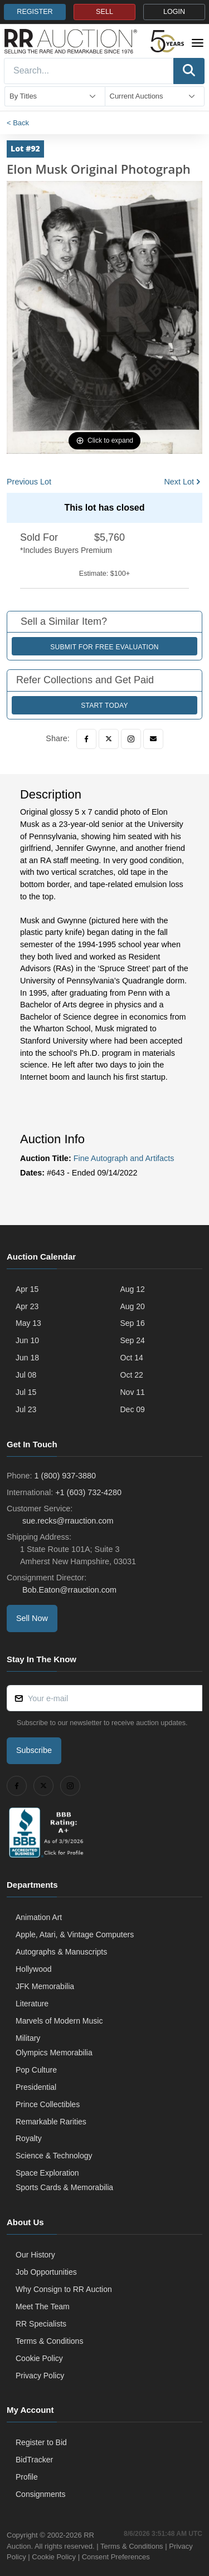 The height and width of the screenshot is (2576, 209). I want to click on Aug 12, so click(132, 1289).